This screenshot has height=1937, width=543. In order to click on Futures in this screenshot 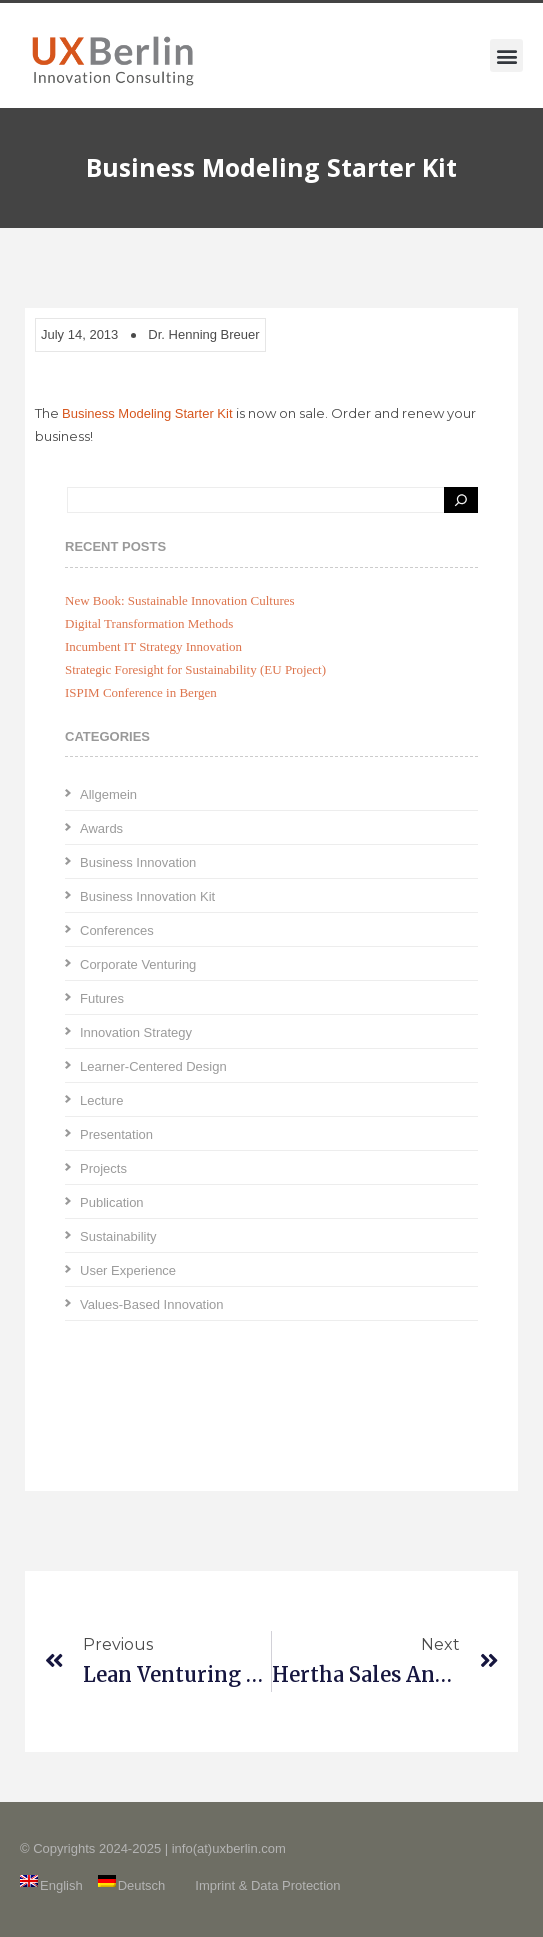, I will do `click(102, 998)`.